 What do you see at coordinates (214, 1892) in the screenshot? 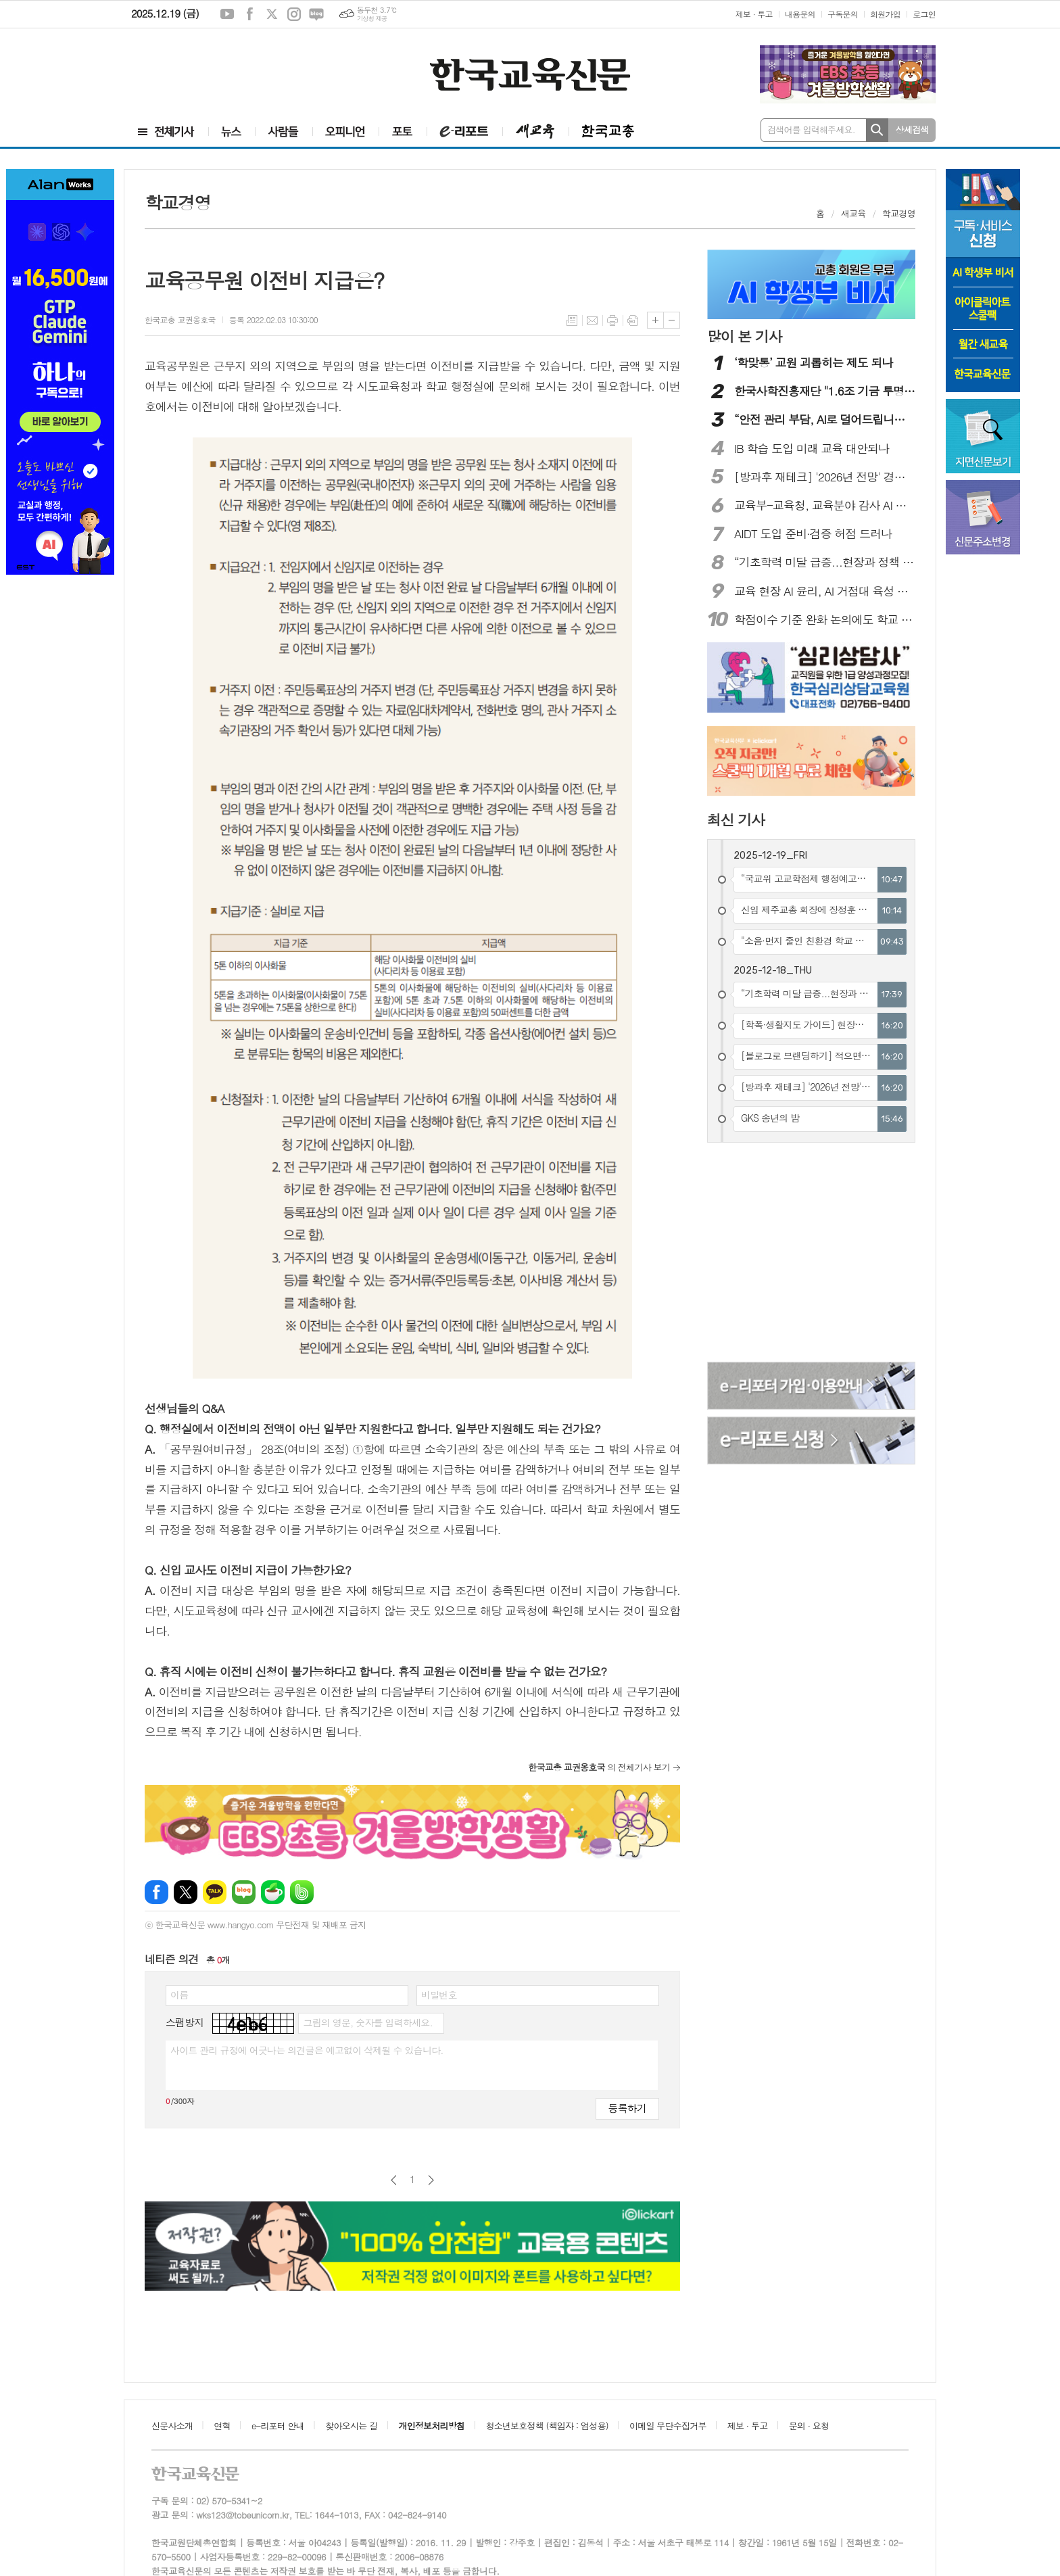
I see `카카오톡` at bounding box center [214, 1892].